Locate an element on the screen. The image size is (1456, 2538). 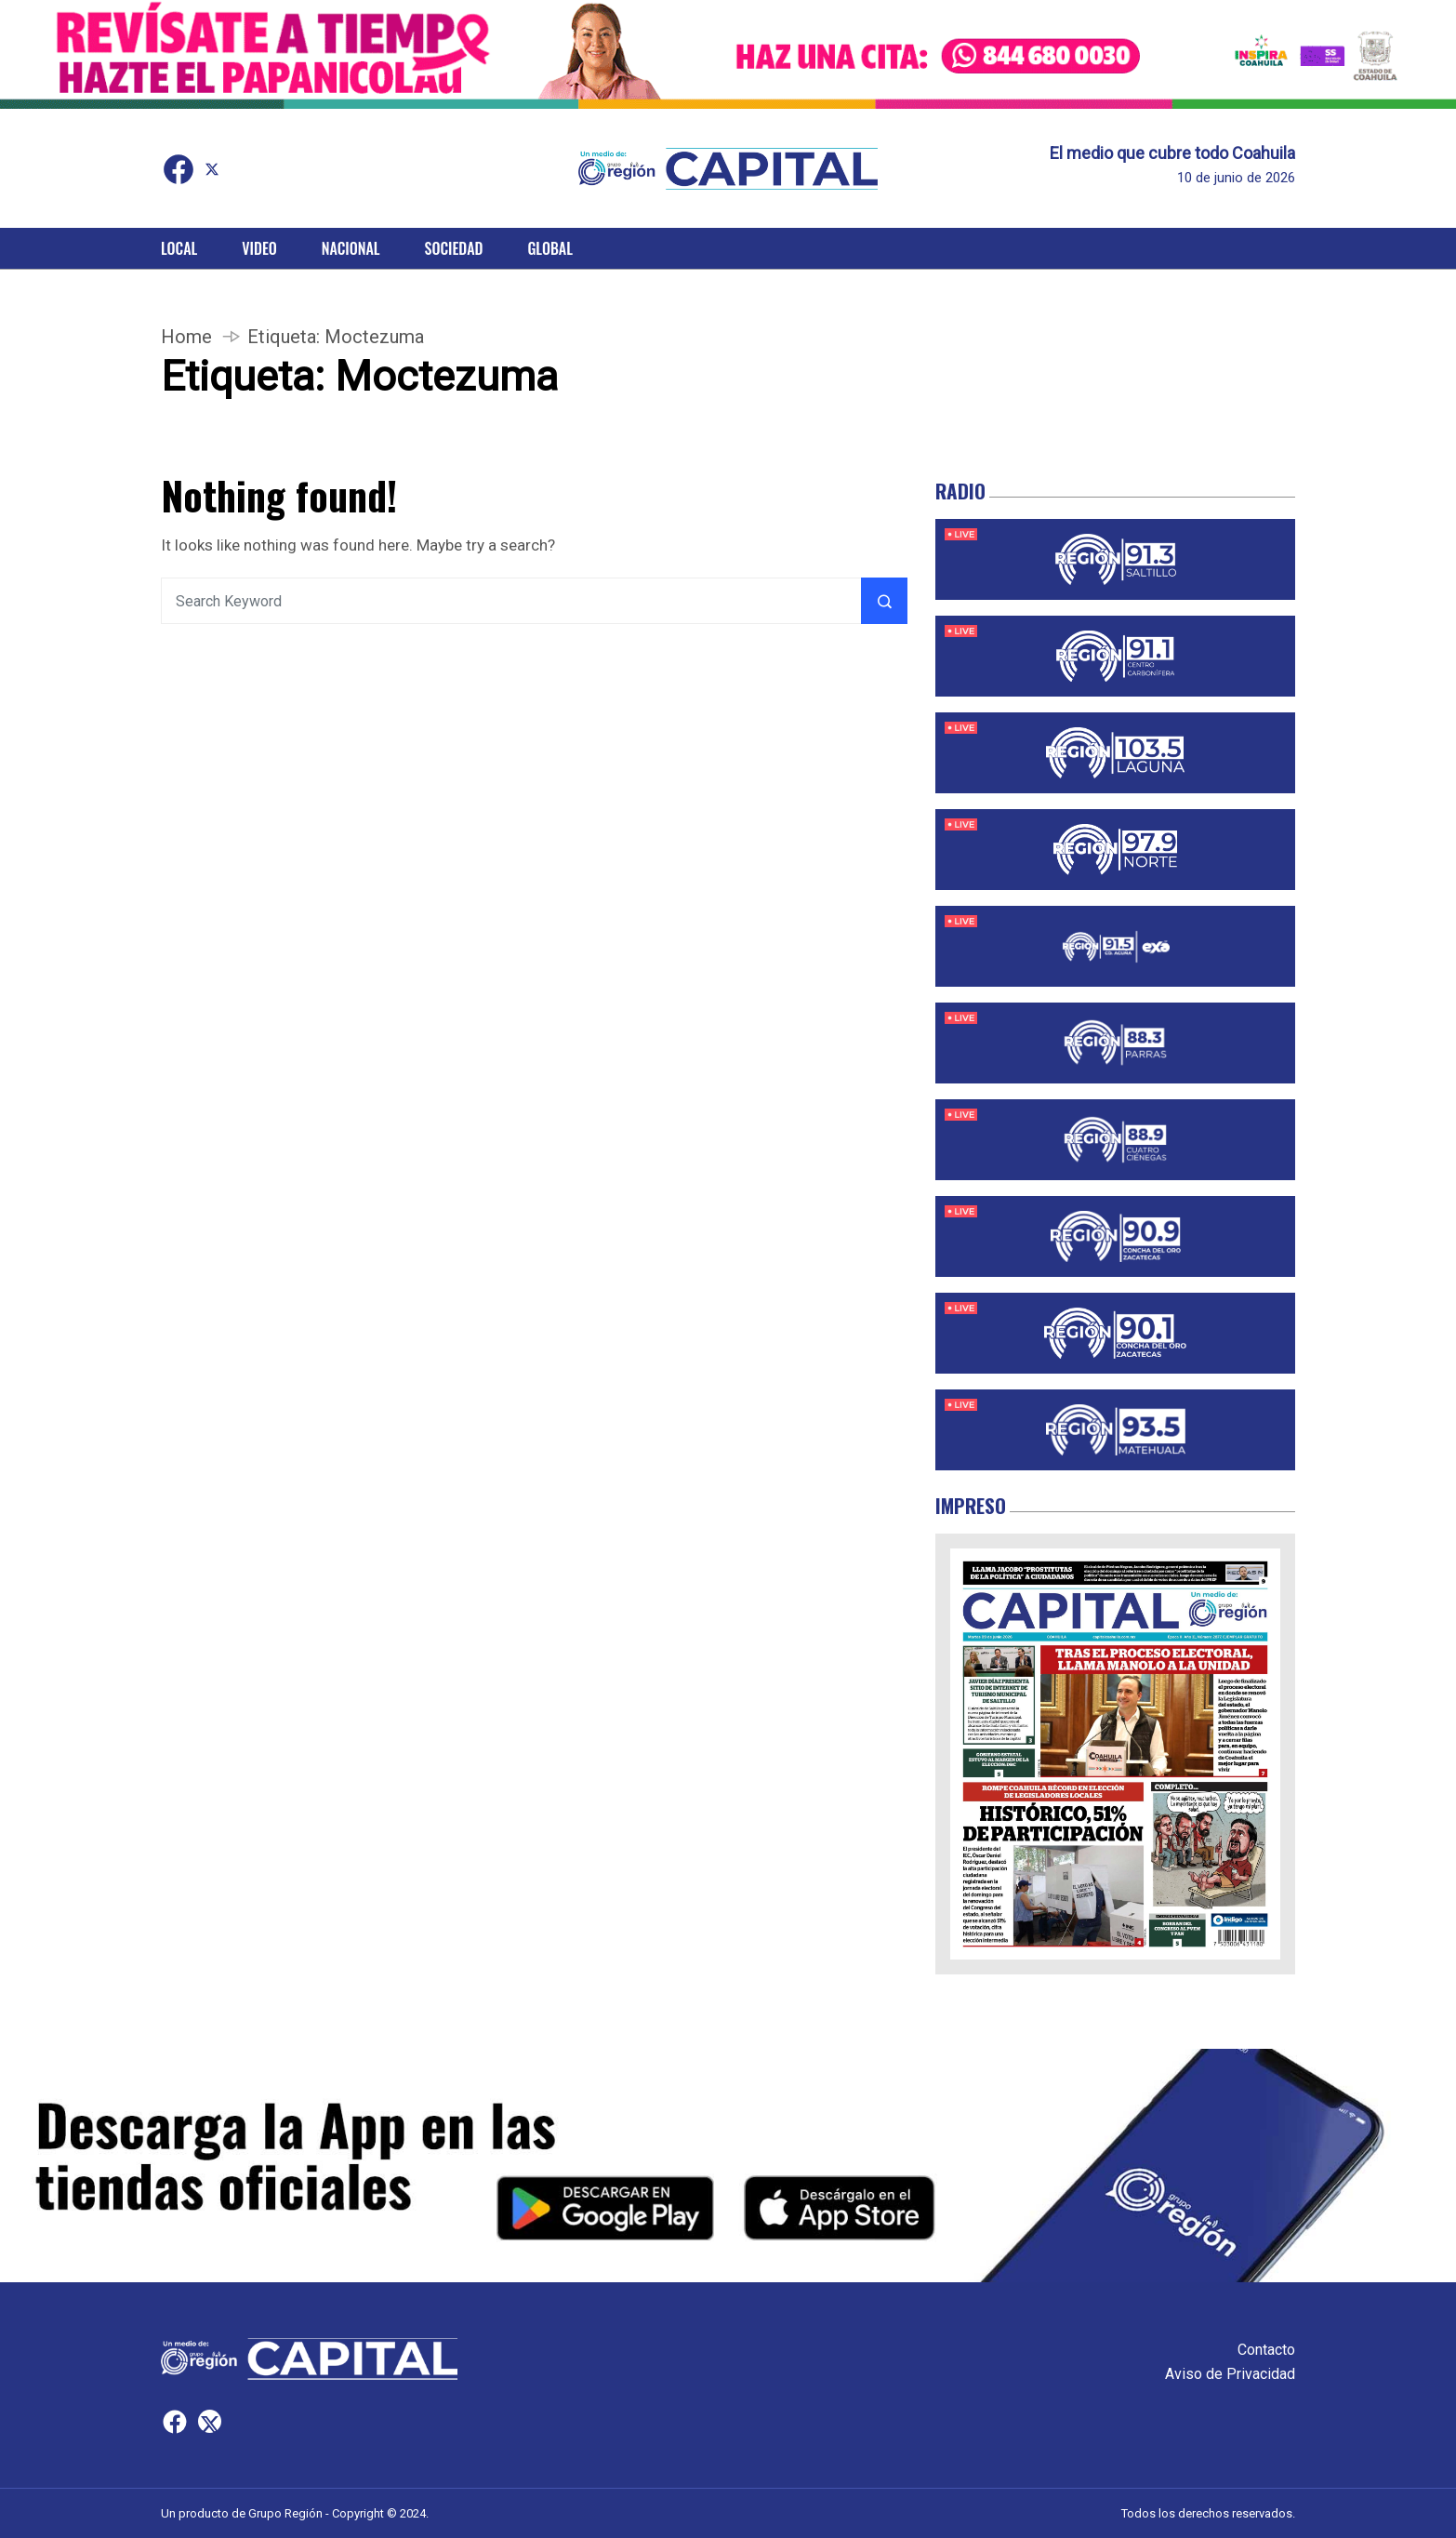
Aviso de Privacidad is located at coordinates (1230, 2374).